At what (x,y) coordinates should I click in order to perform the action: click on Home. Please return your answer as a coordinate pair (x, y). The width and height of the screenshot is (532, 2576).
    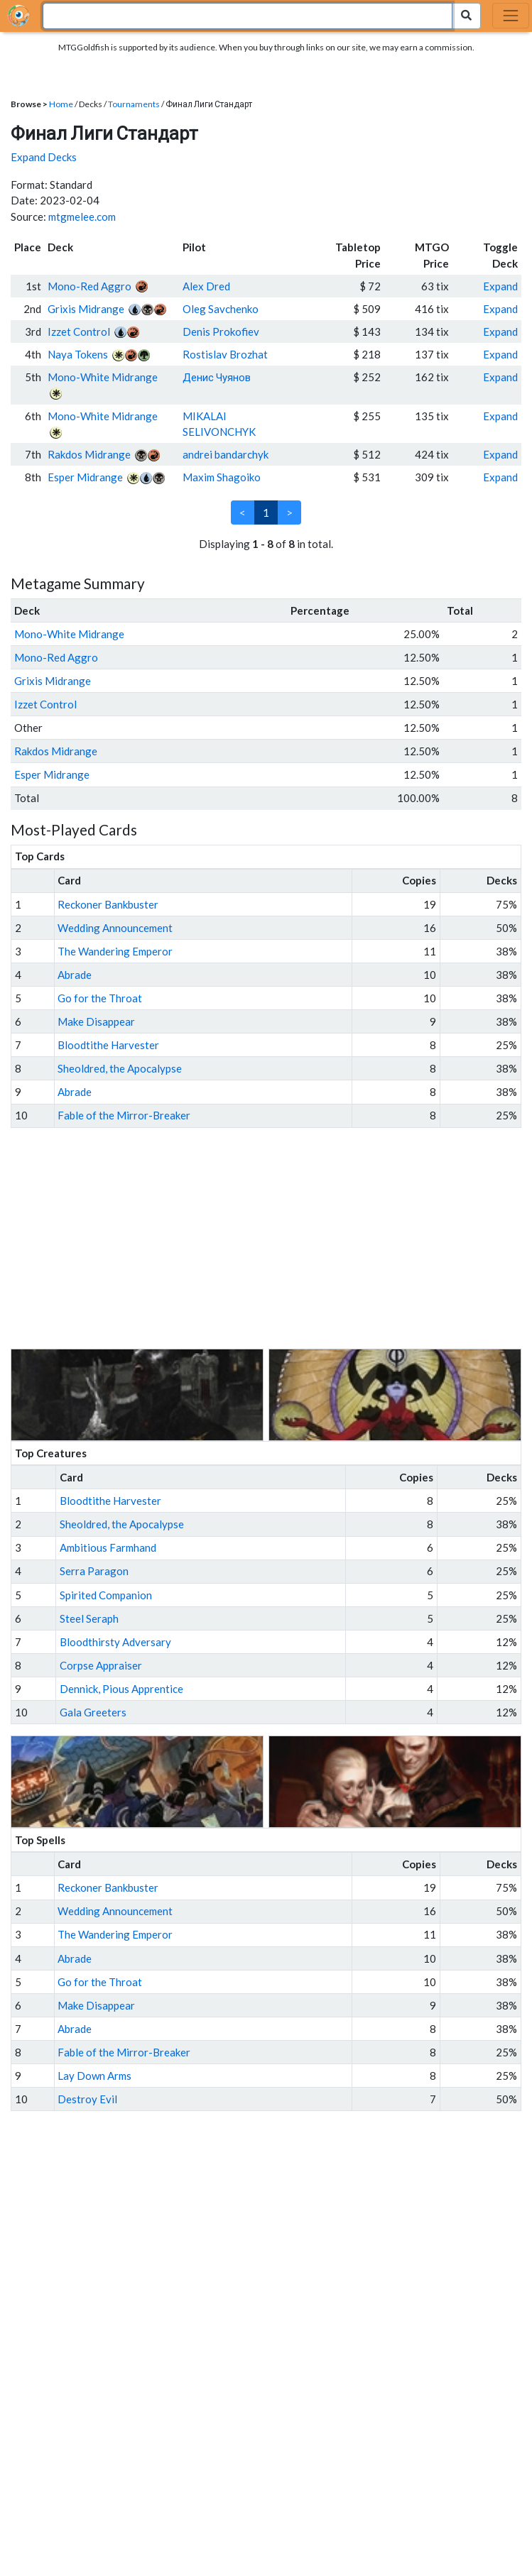
    Looking at the image, I should click on (61, 104).